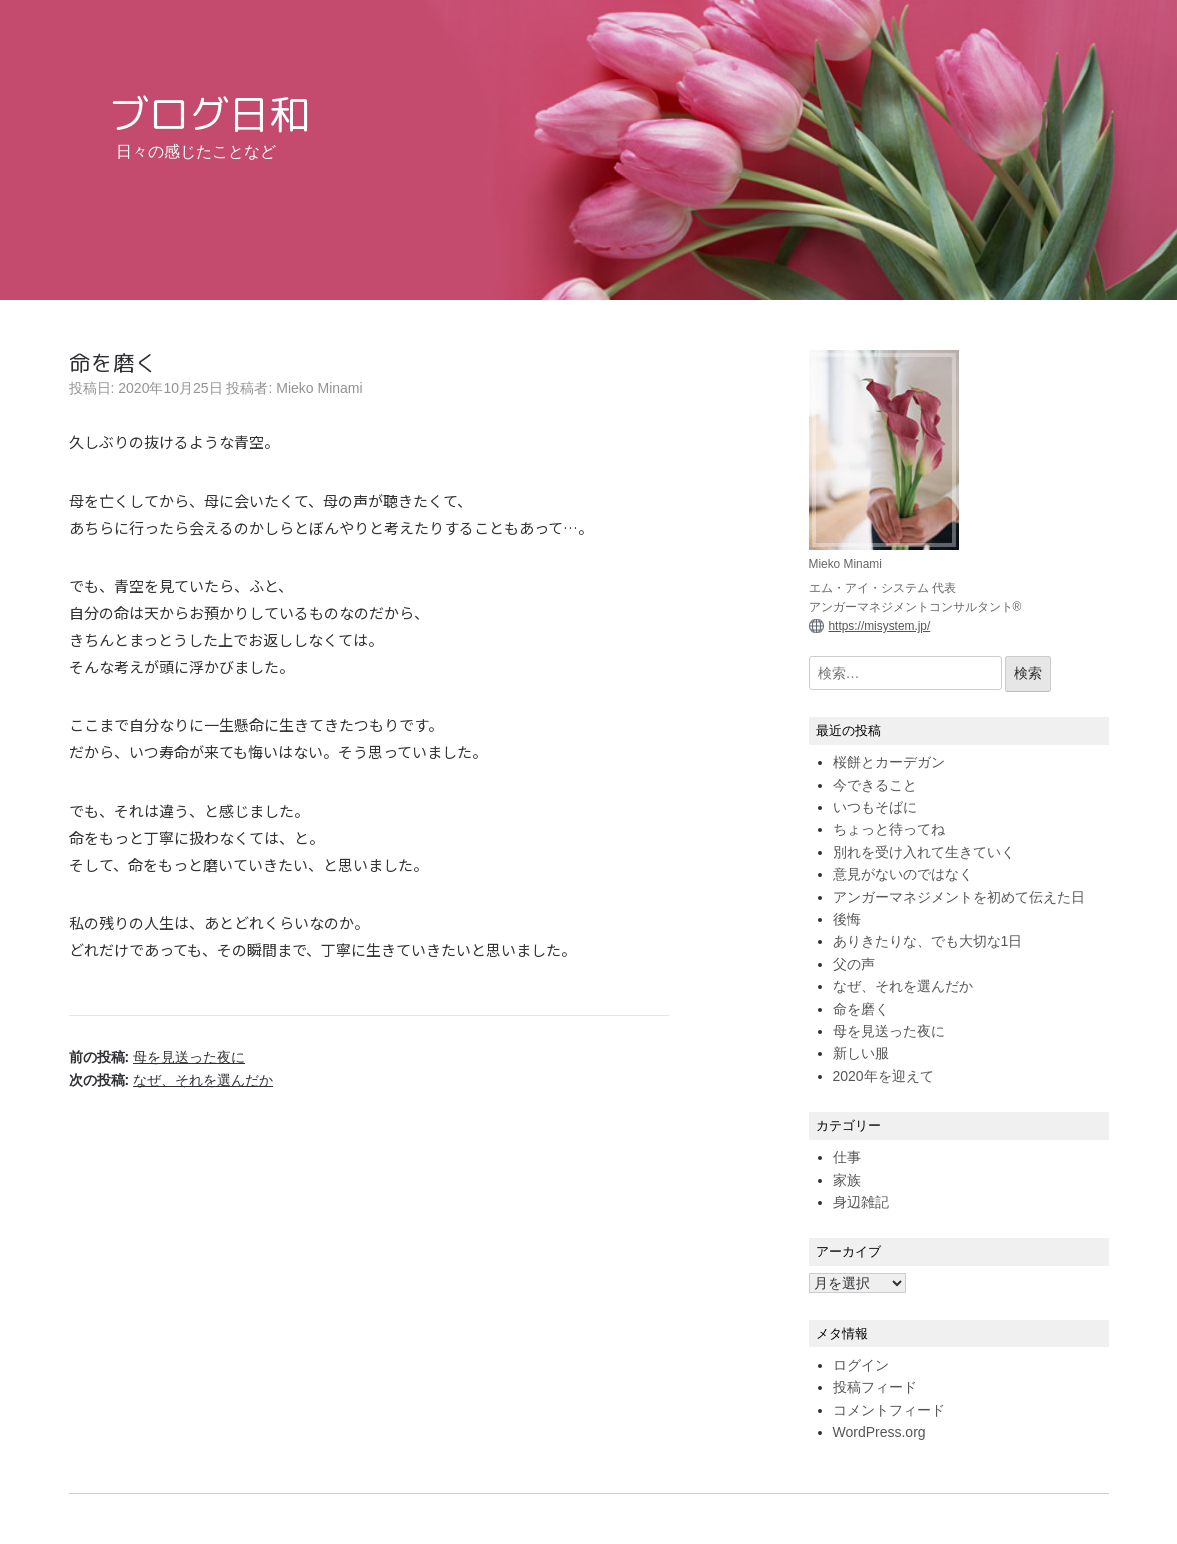 This screenshot has width=1177, height=1544. Describe the element at coordinates (903, 874) in the screenshot. I see `意見がないのではなく` at that location.